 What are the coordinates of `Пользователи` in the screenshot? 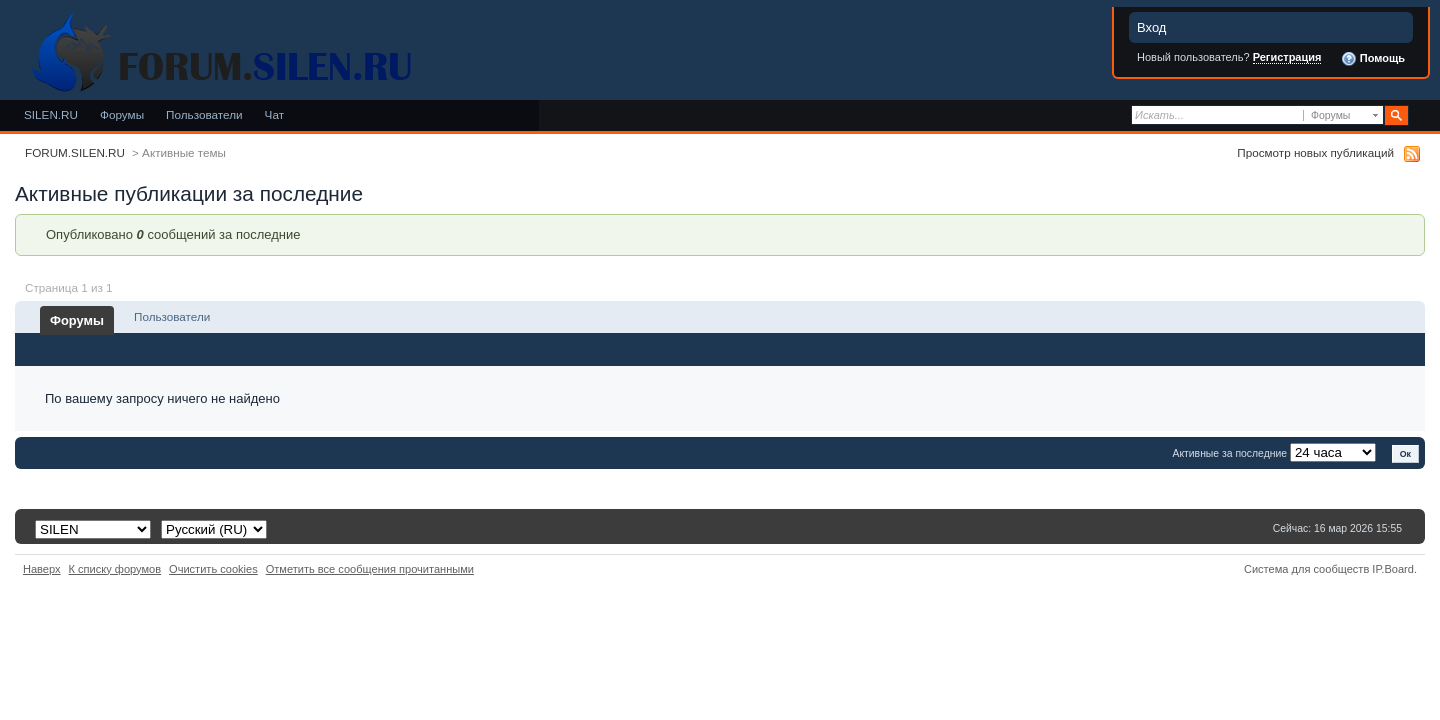 It's located at (204, 114).